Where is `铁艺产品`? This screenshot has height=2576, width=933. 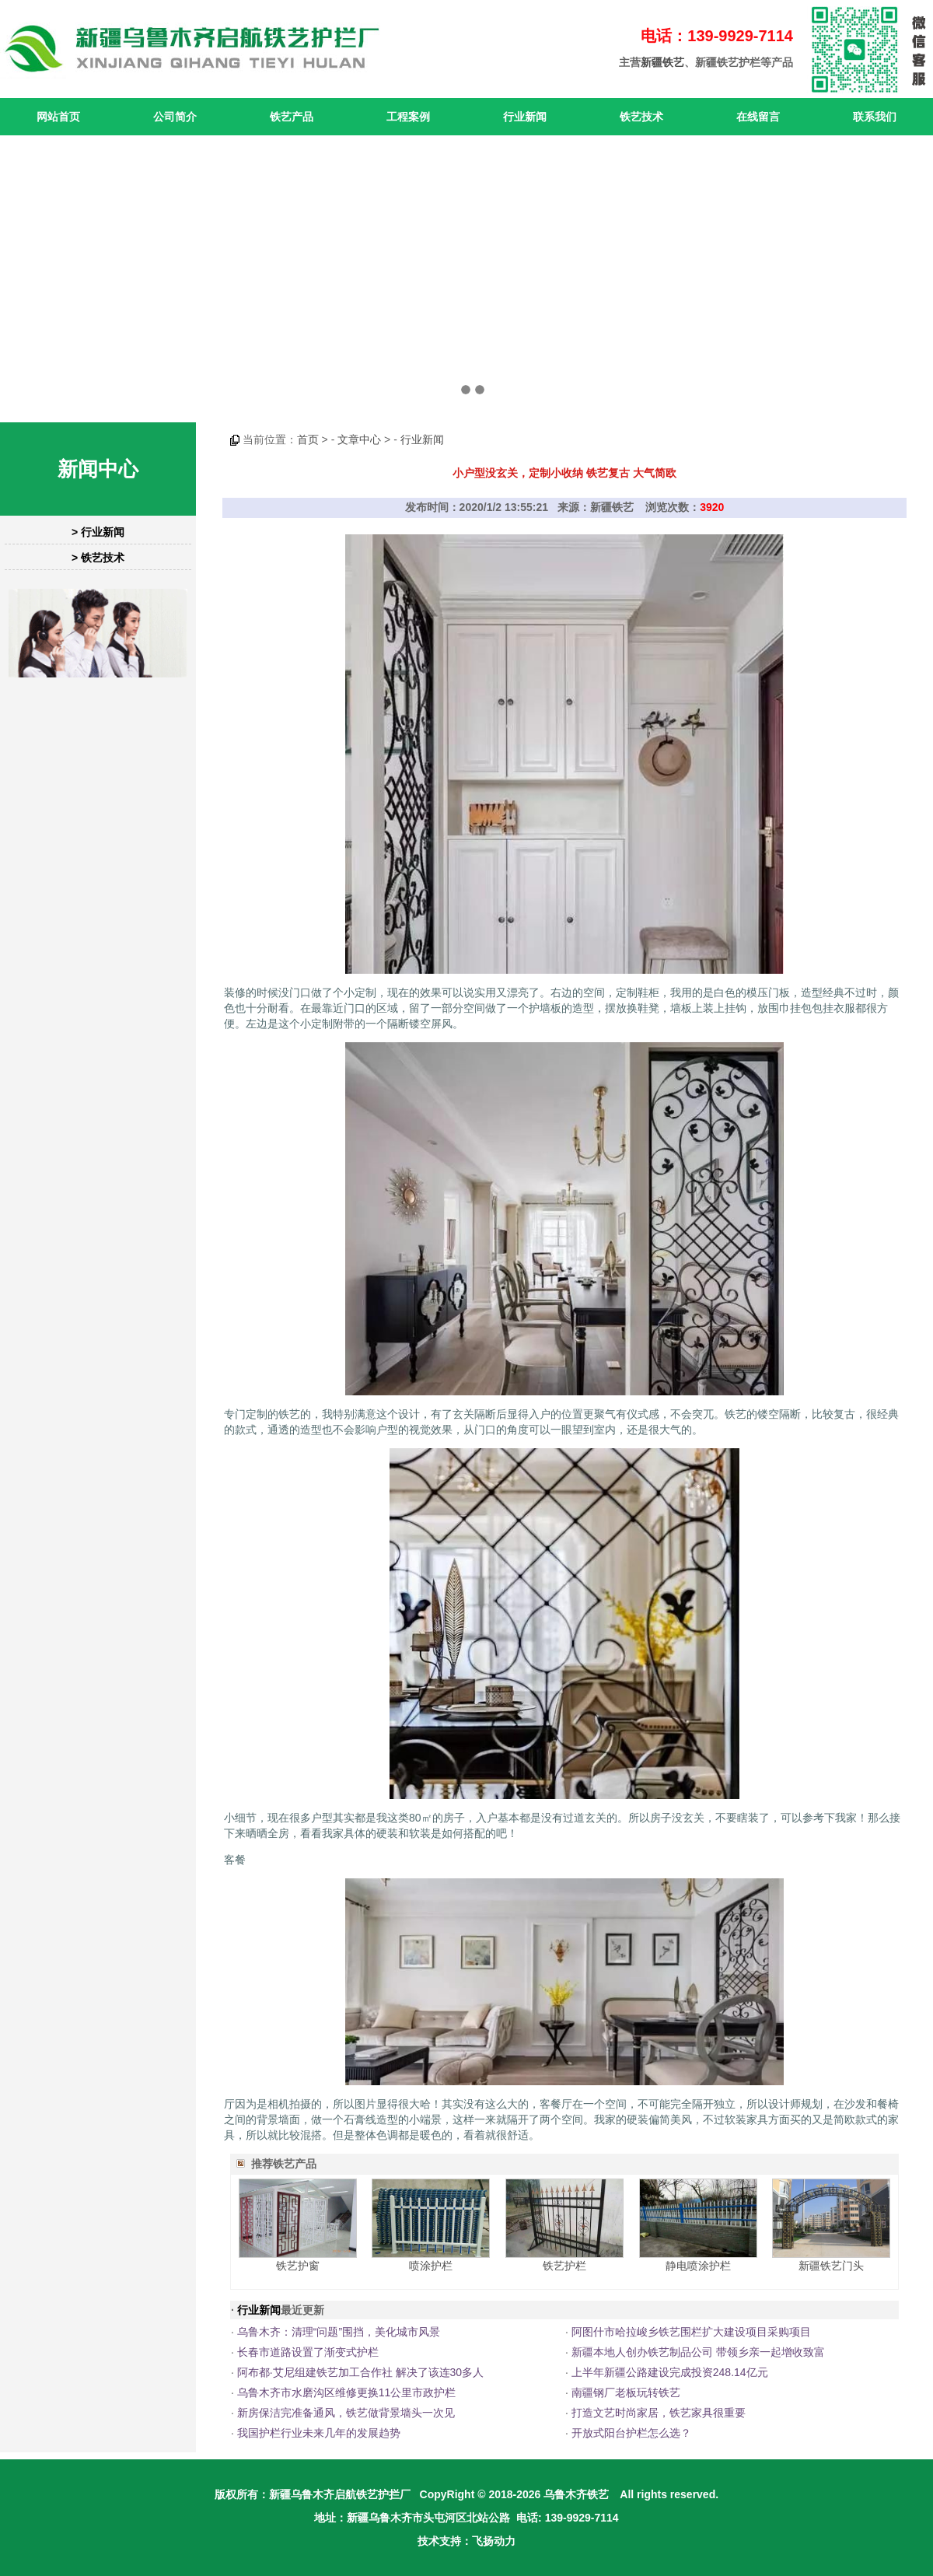 铁艺产品 is located at coordinates (291, 116).